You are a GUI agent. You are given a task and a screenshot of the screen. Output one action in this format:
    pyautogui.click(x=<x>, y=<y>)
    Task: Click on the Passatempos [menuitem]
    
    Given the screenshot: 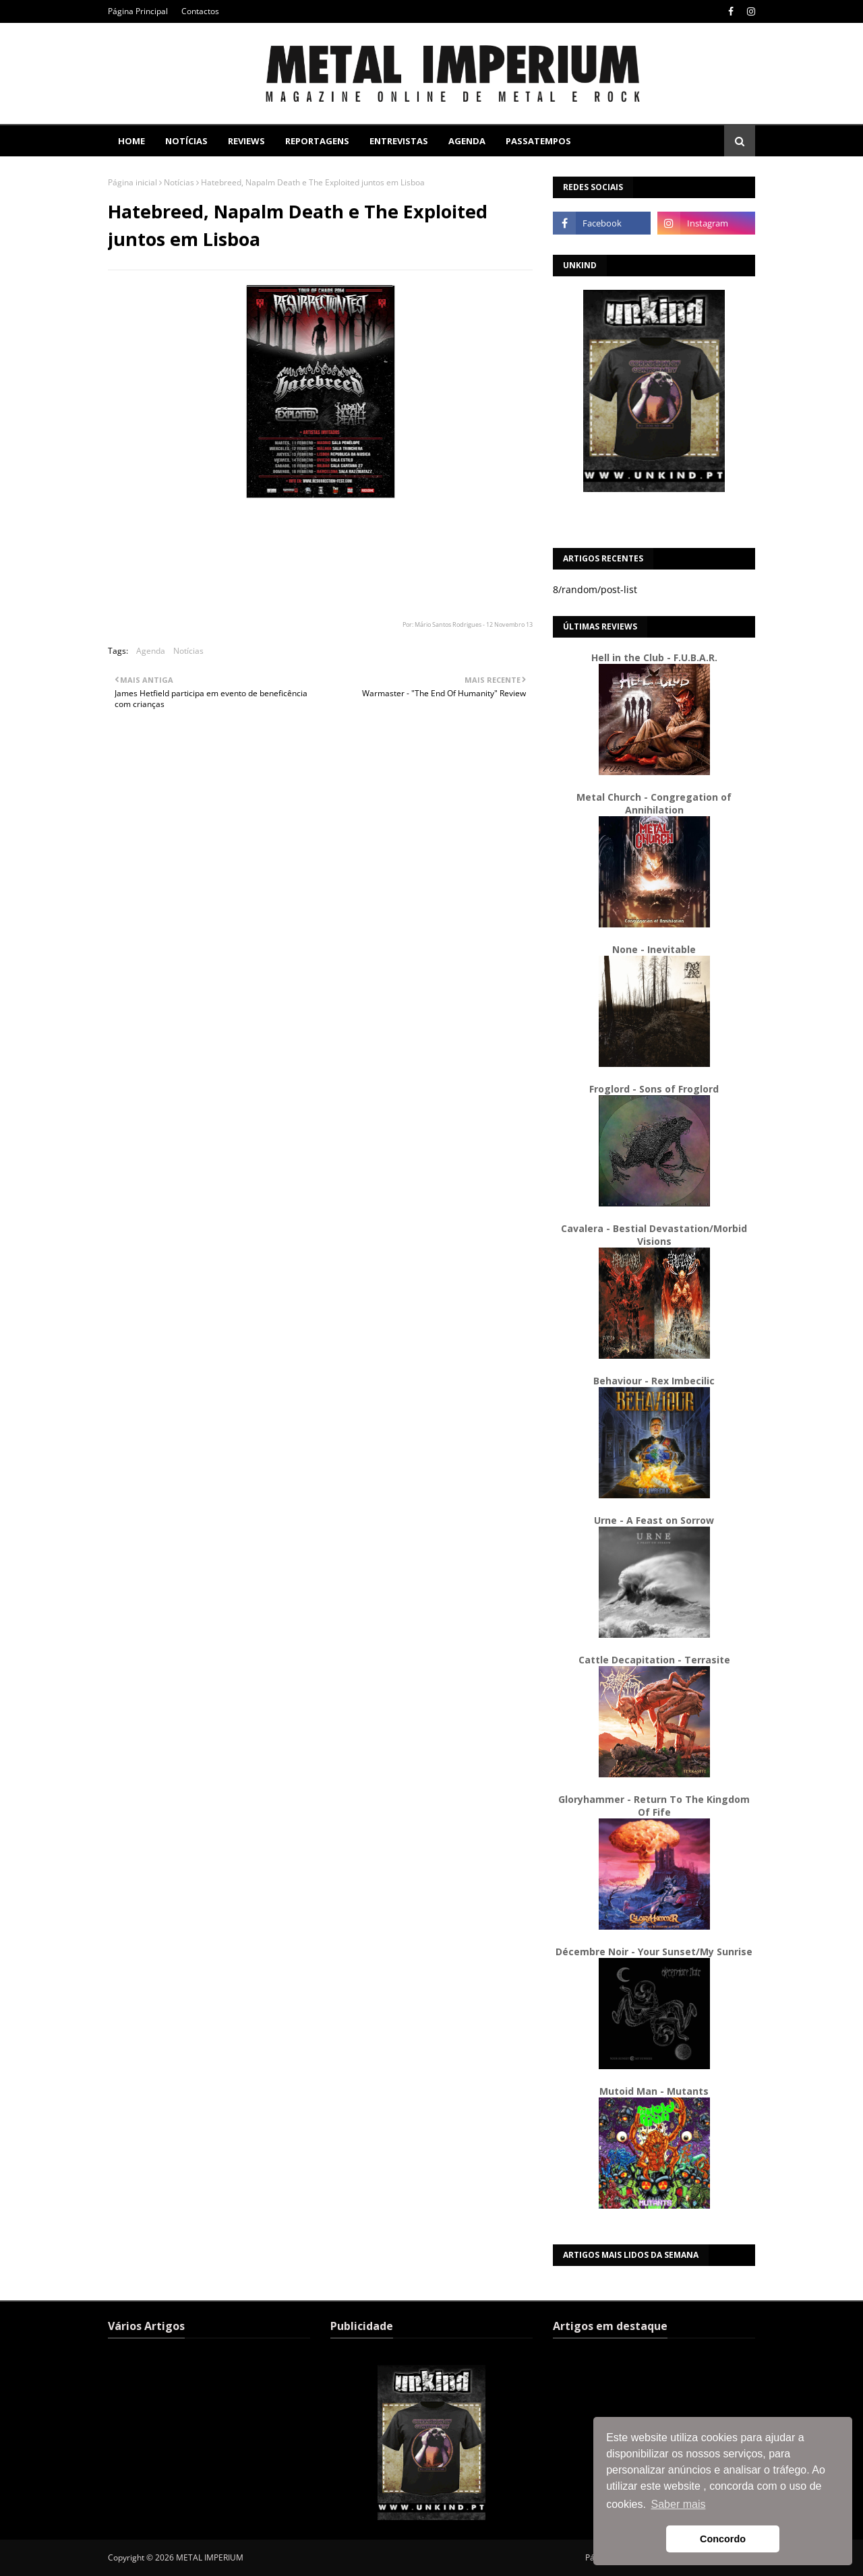 What is the action you would take?
    pyautogui.click(x=538, y=141)
    